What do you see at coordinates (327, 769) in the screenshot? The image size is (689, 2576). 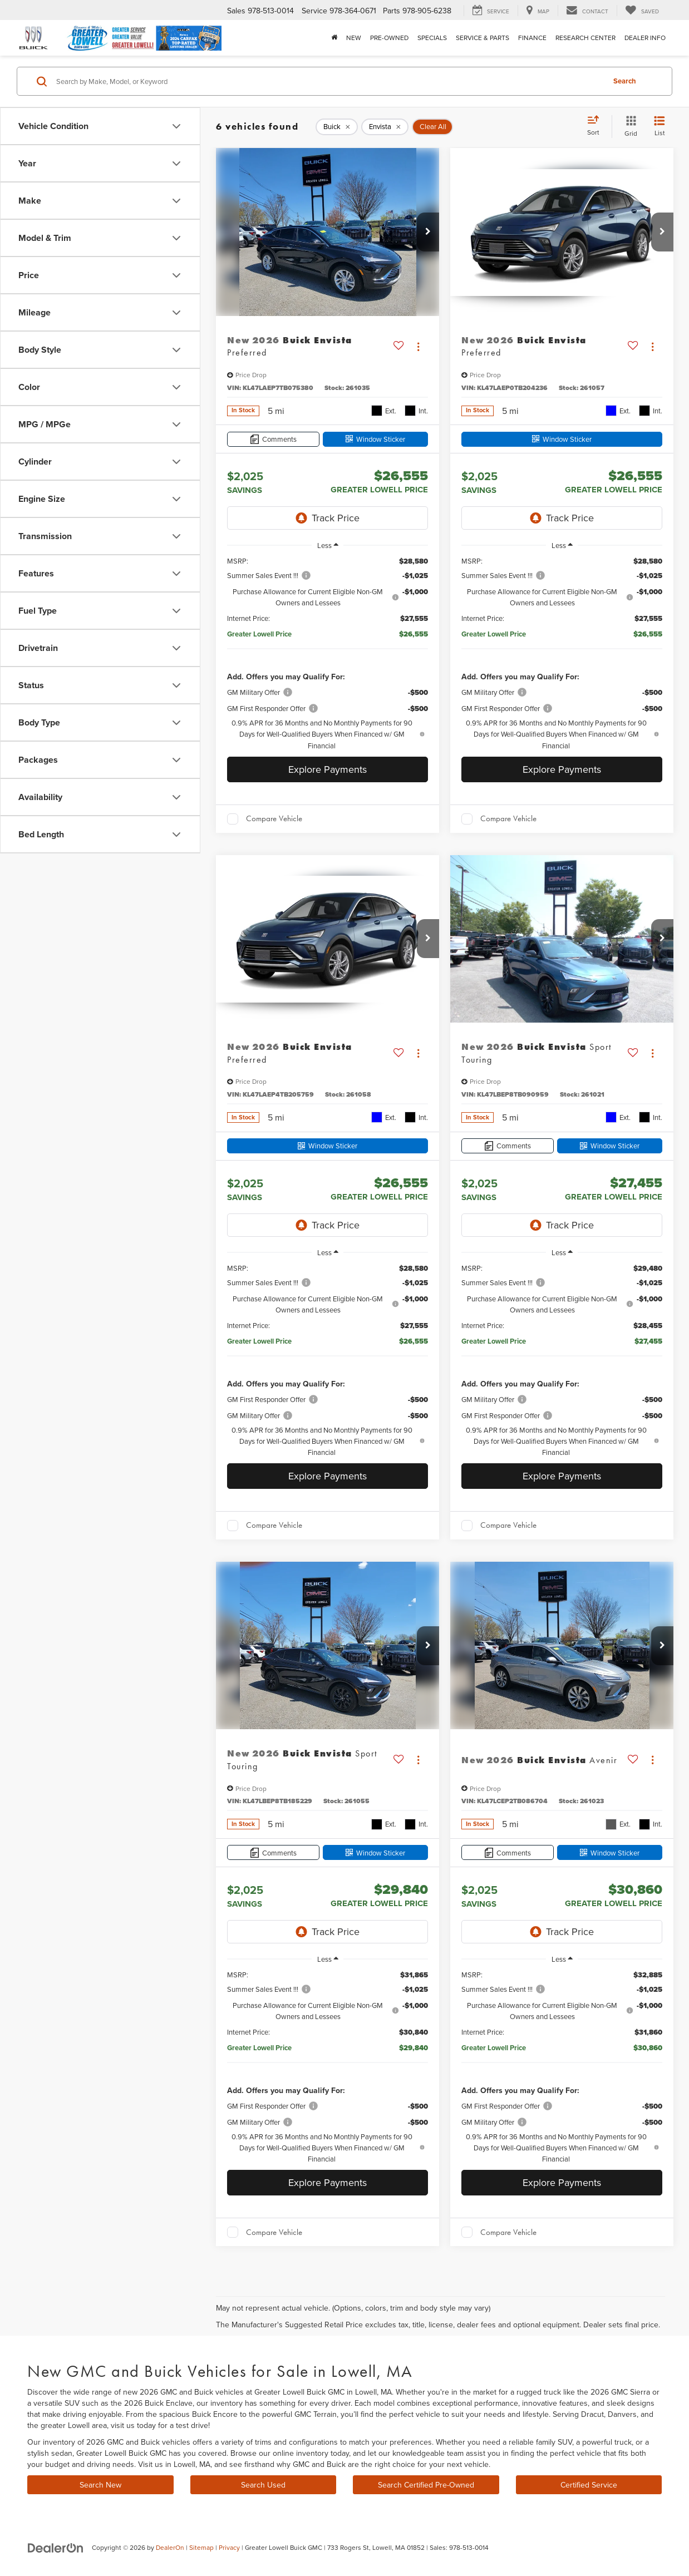 I see `Explore Payments` at bounding box center [327, 769].